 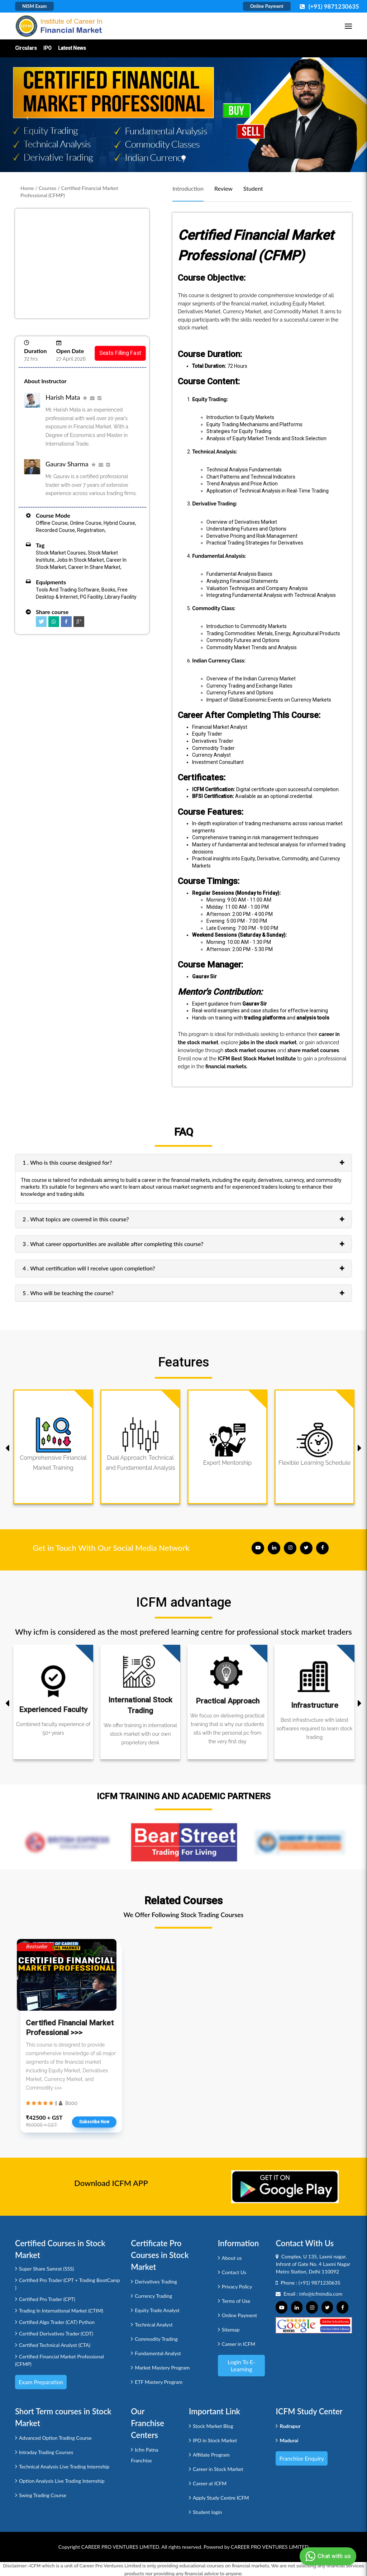 I want to click on Gaurav Sharma, so click(x=67, y=464).